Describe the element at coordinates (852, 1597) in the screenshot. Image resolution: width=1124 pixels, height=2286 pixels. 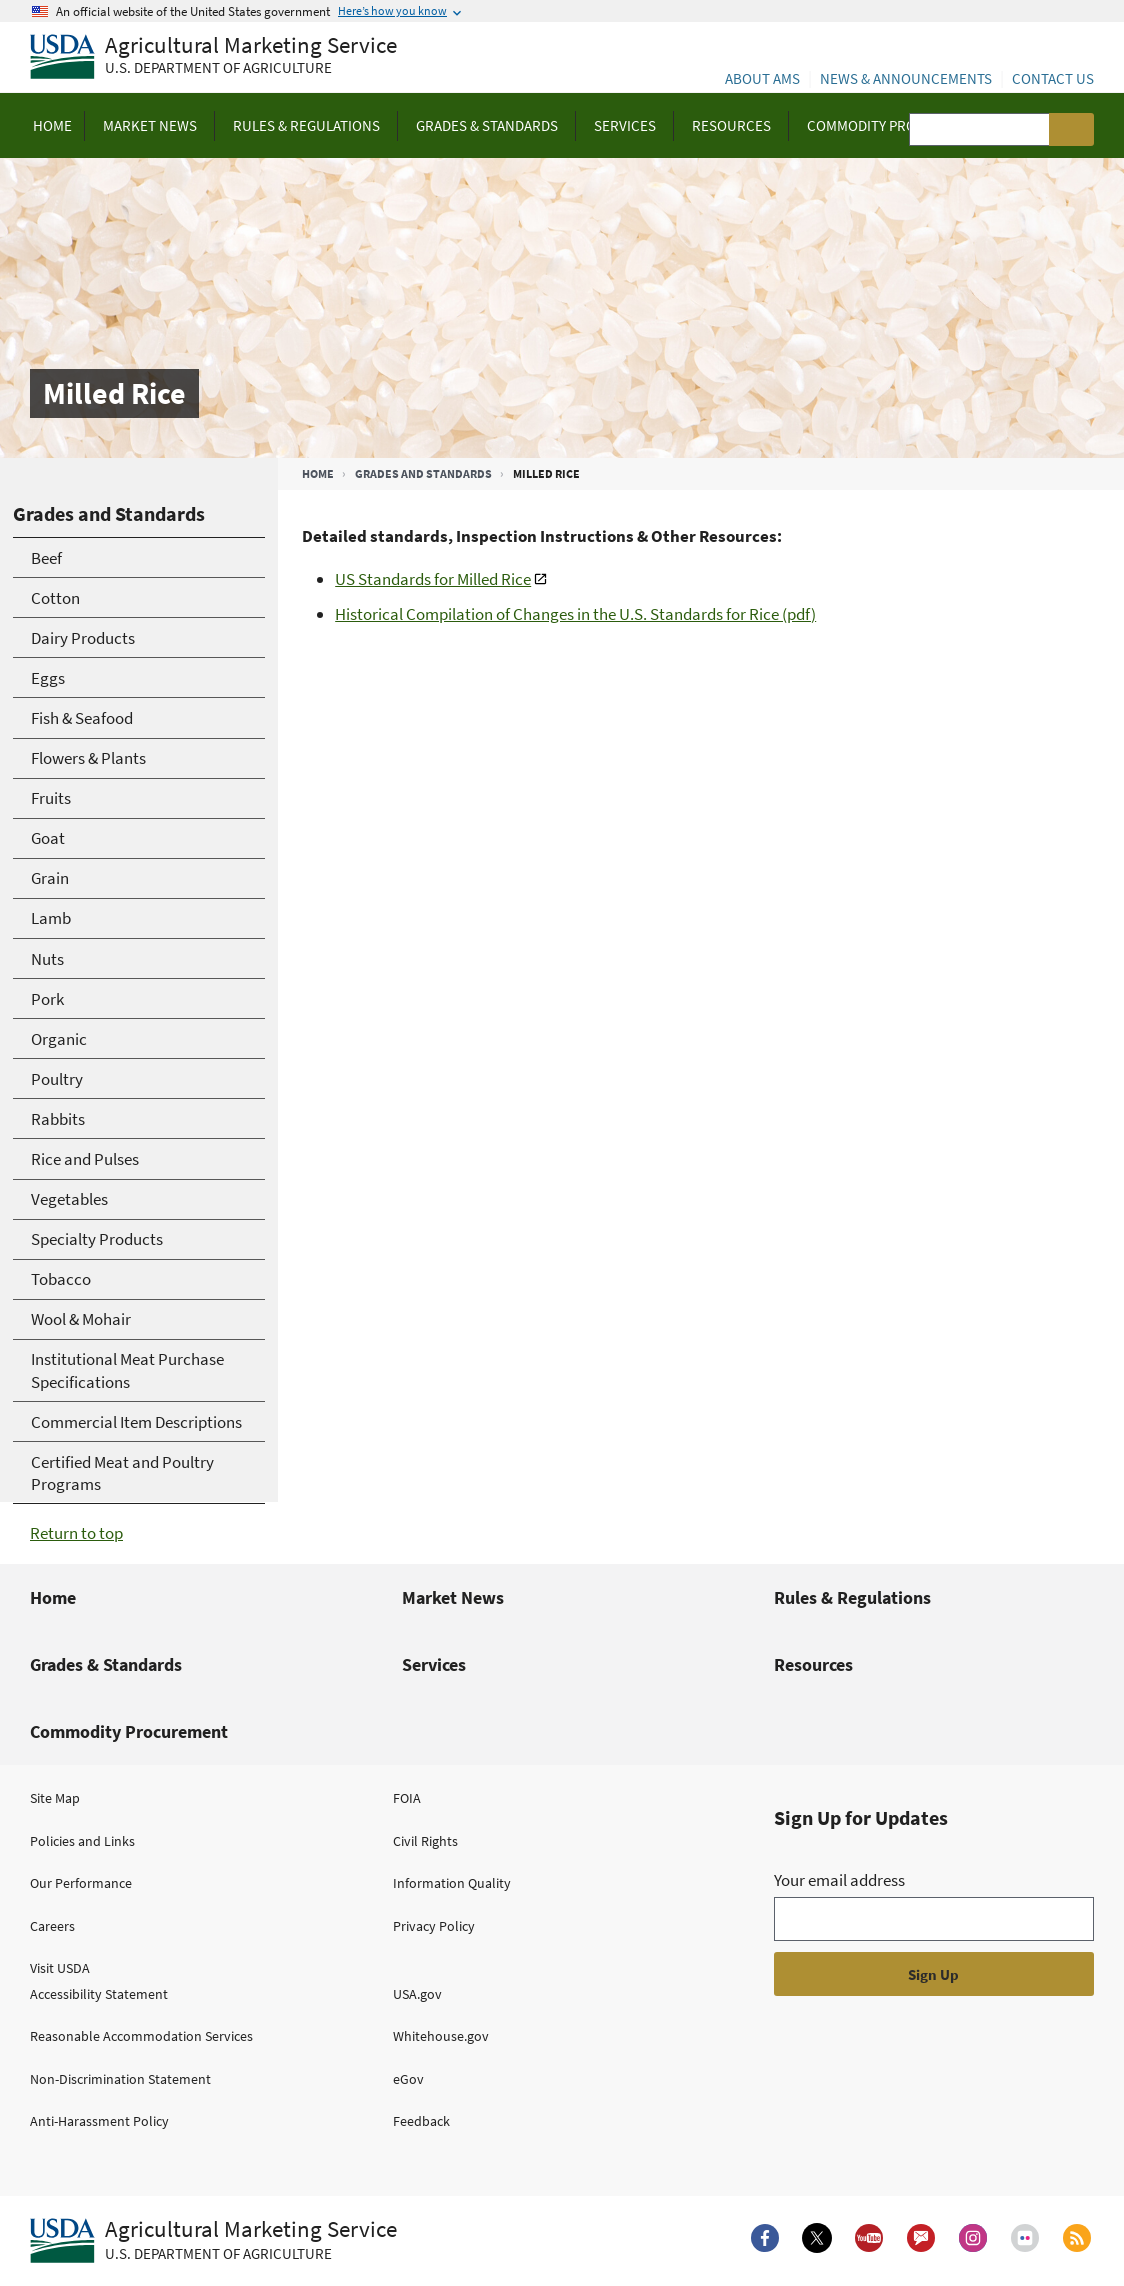
I see `Rules & Regulations` at that location.